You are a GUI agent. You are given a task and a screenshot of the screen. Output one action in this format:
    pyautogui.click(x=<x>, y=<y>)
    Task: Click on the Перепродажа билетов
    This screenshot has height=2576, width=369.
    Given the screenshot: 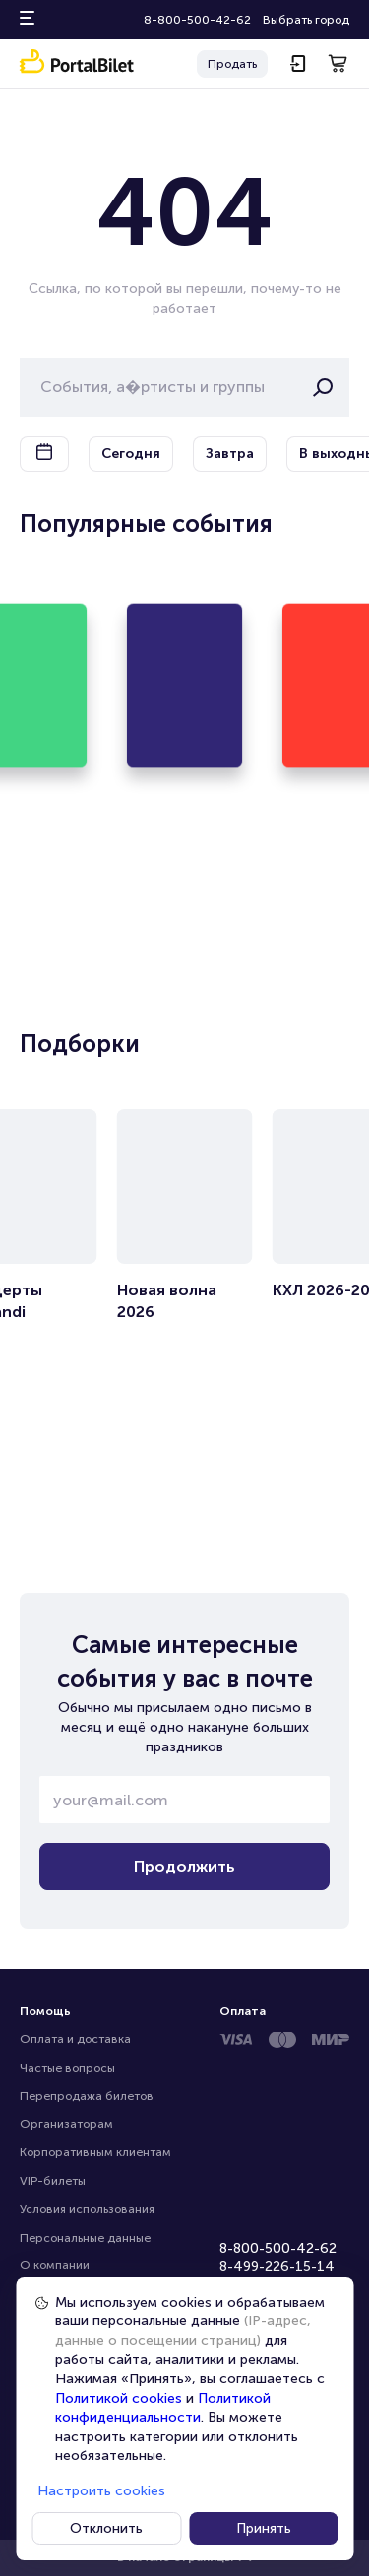 What is the action you would take?
    pyautogui.click(x=87, y=2096)
    